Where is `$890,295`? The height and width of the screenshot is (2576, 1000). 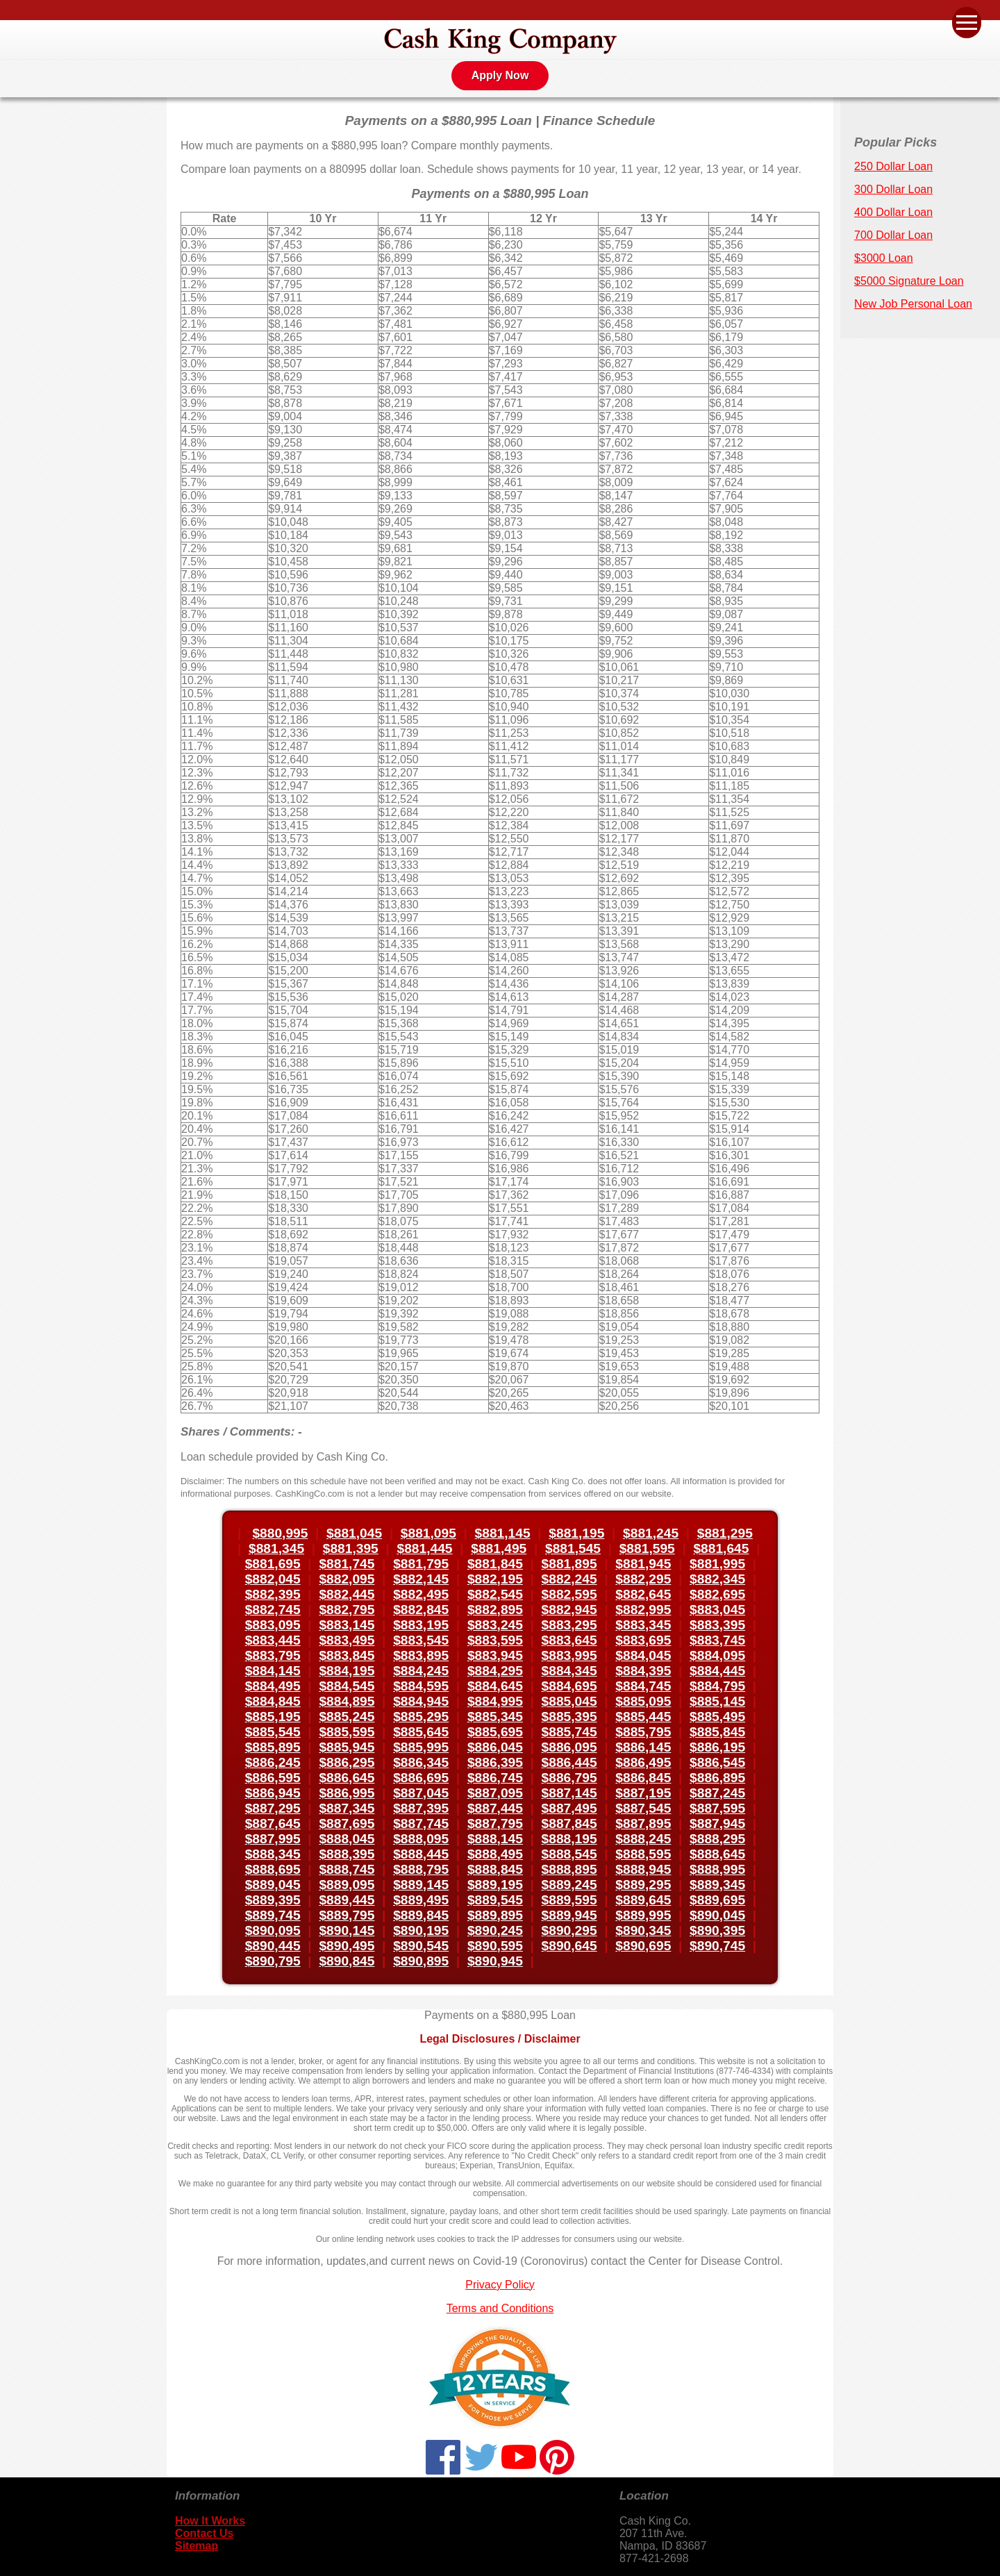
$890,295 is located at coordinates (569, 1930).